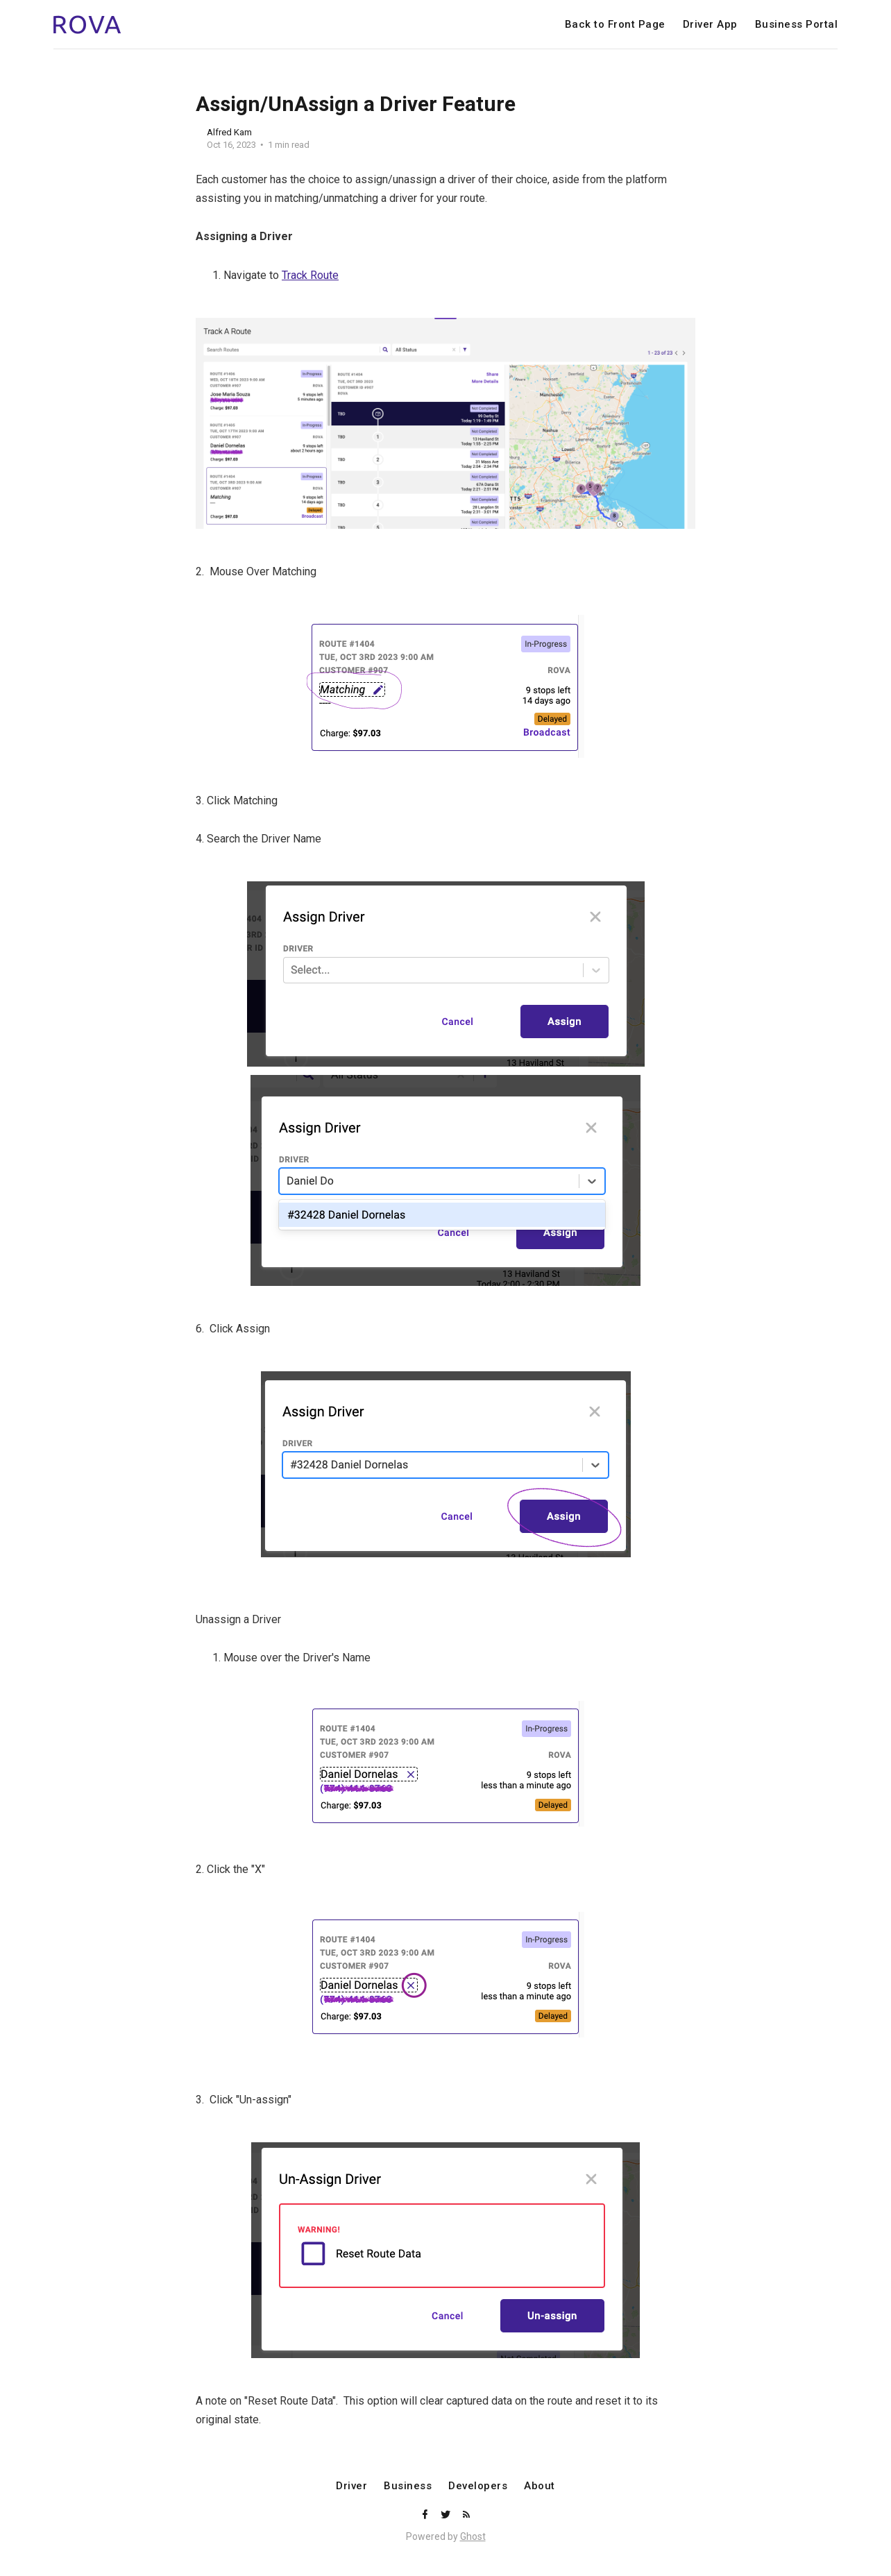 The image size is (891, 2576). What do you see at coordinates (426, 2515) in the screenshot?
I see `[Facebook]` at bounding box center [426, 2515].